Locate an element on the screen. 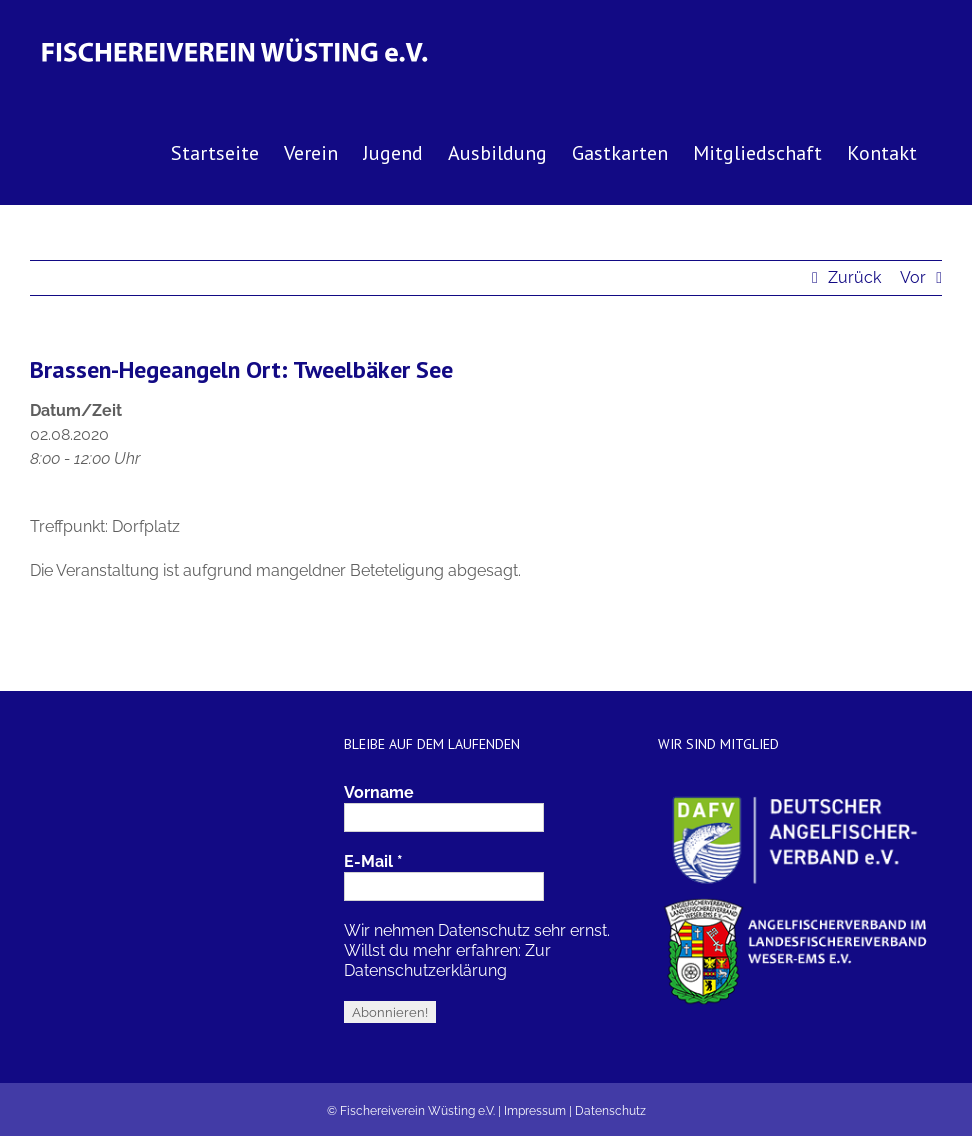 This screenshot has height=1136, width=972. Datenschutz is located at coordinates (610, 1111).